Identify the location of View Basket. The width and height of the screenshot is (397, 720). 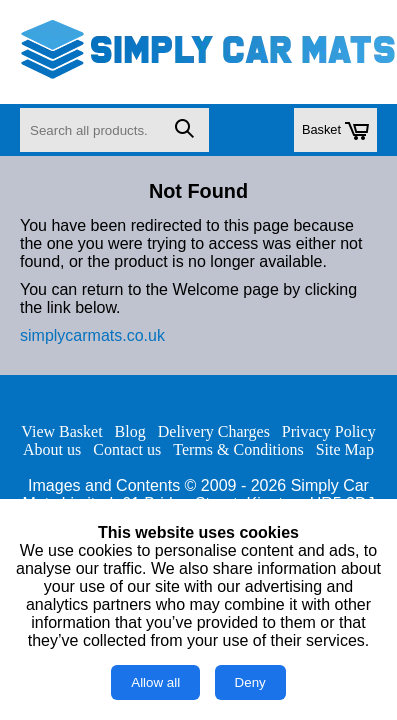
(61, 431).